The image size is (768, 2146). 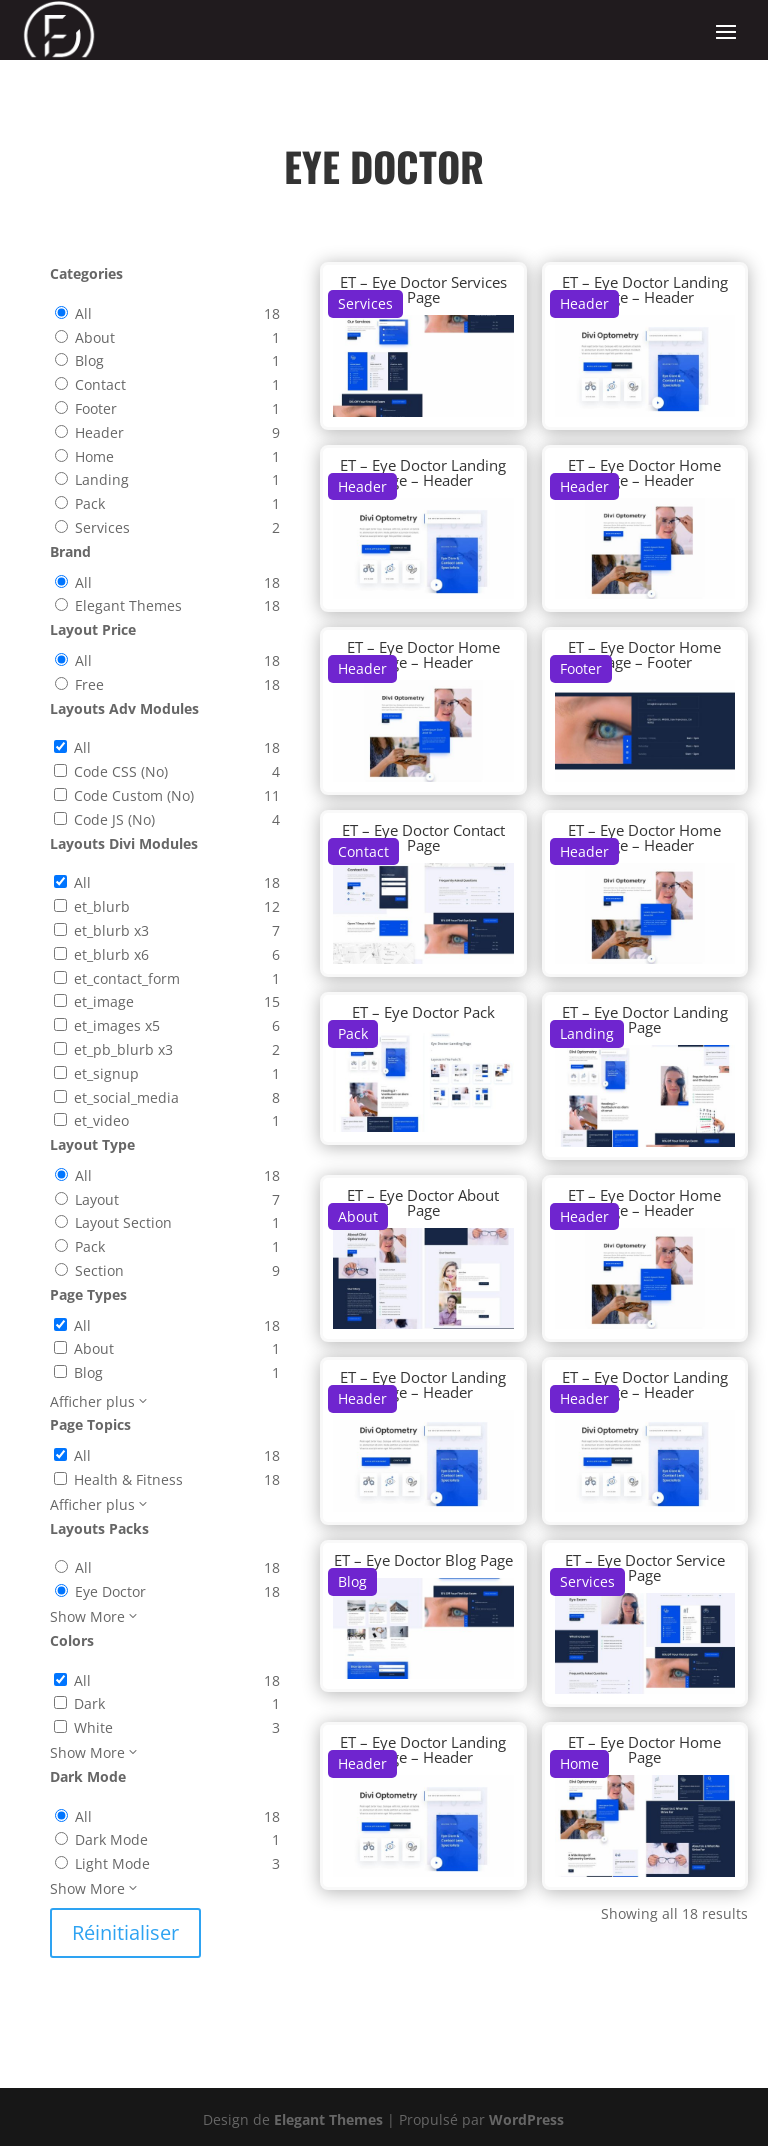 What do you see at coordinates (102, 906) in the screenshot?
I see `et_blurb` at bounding box center [102, 906].